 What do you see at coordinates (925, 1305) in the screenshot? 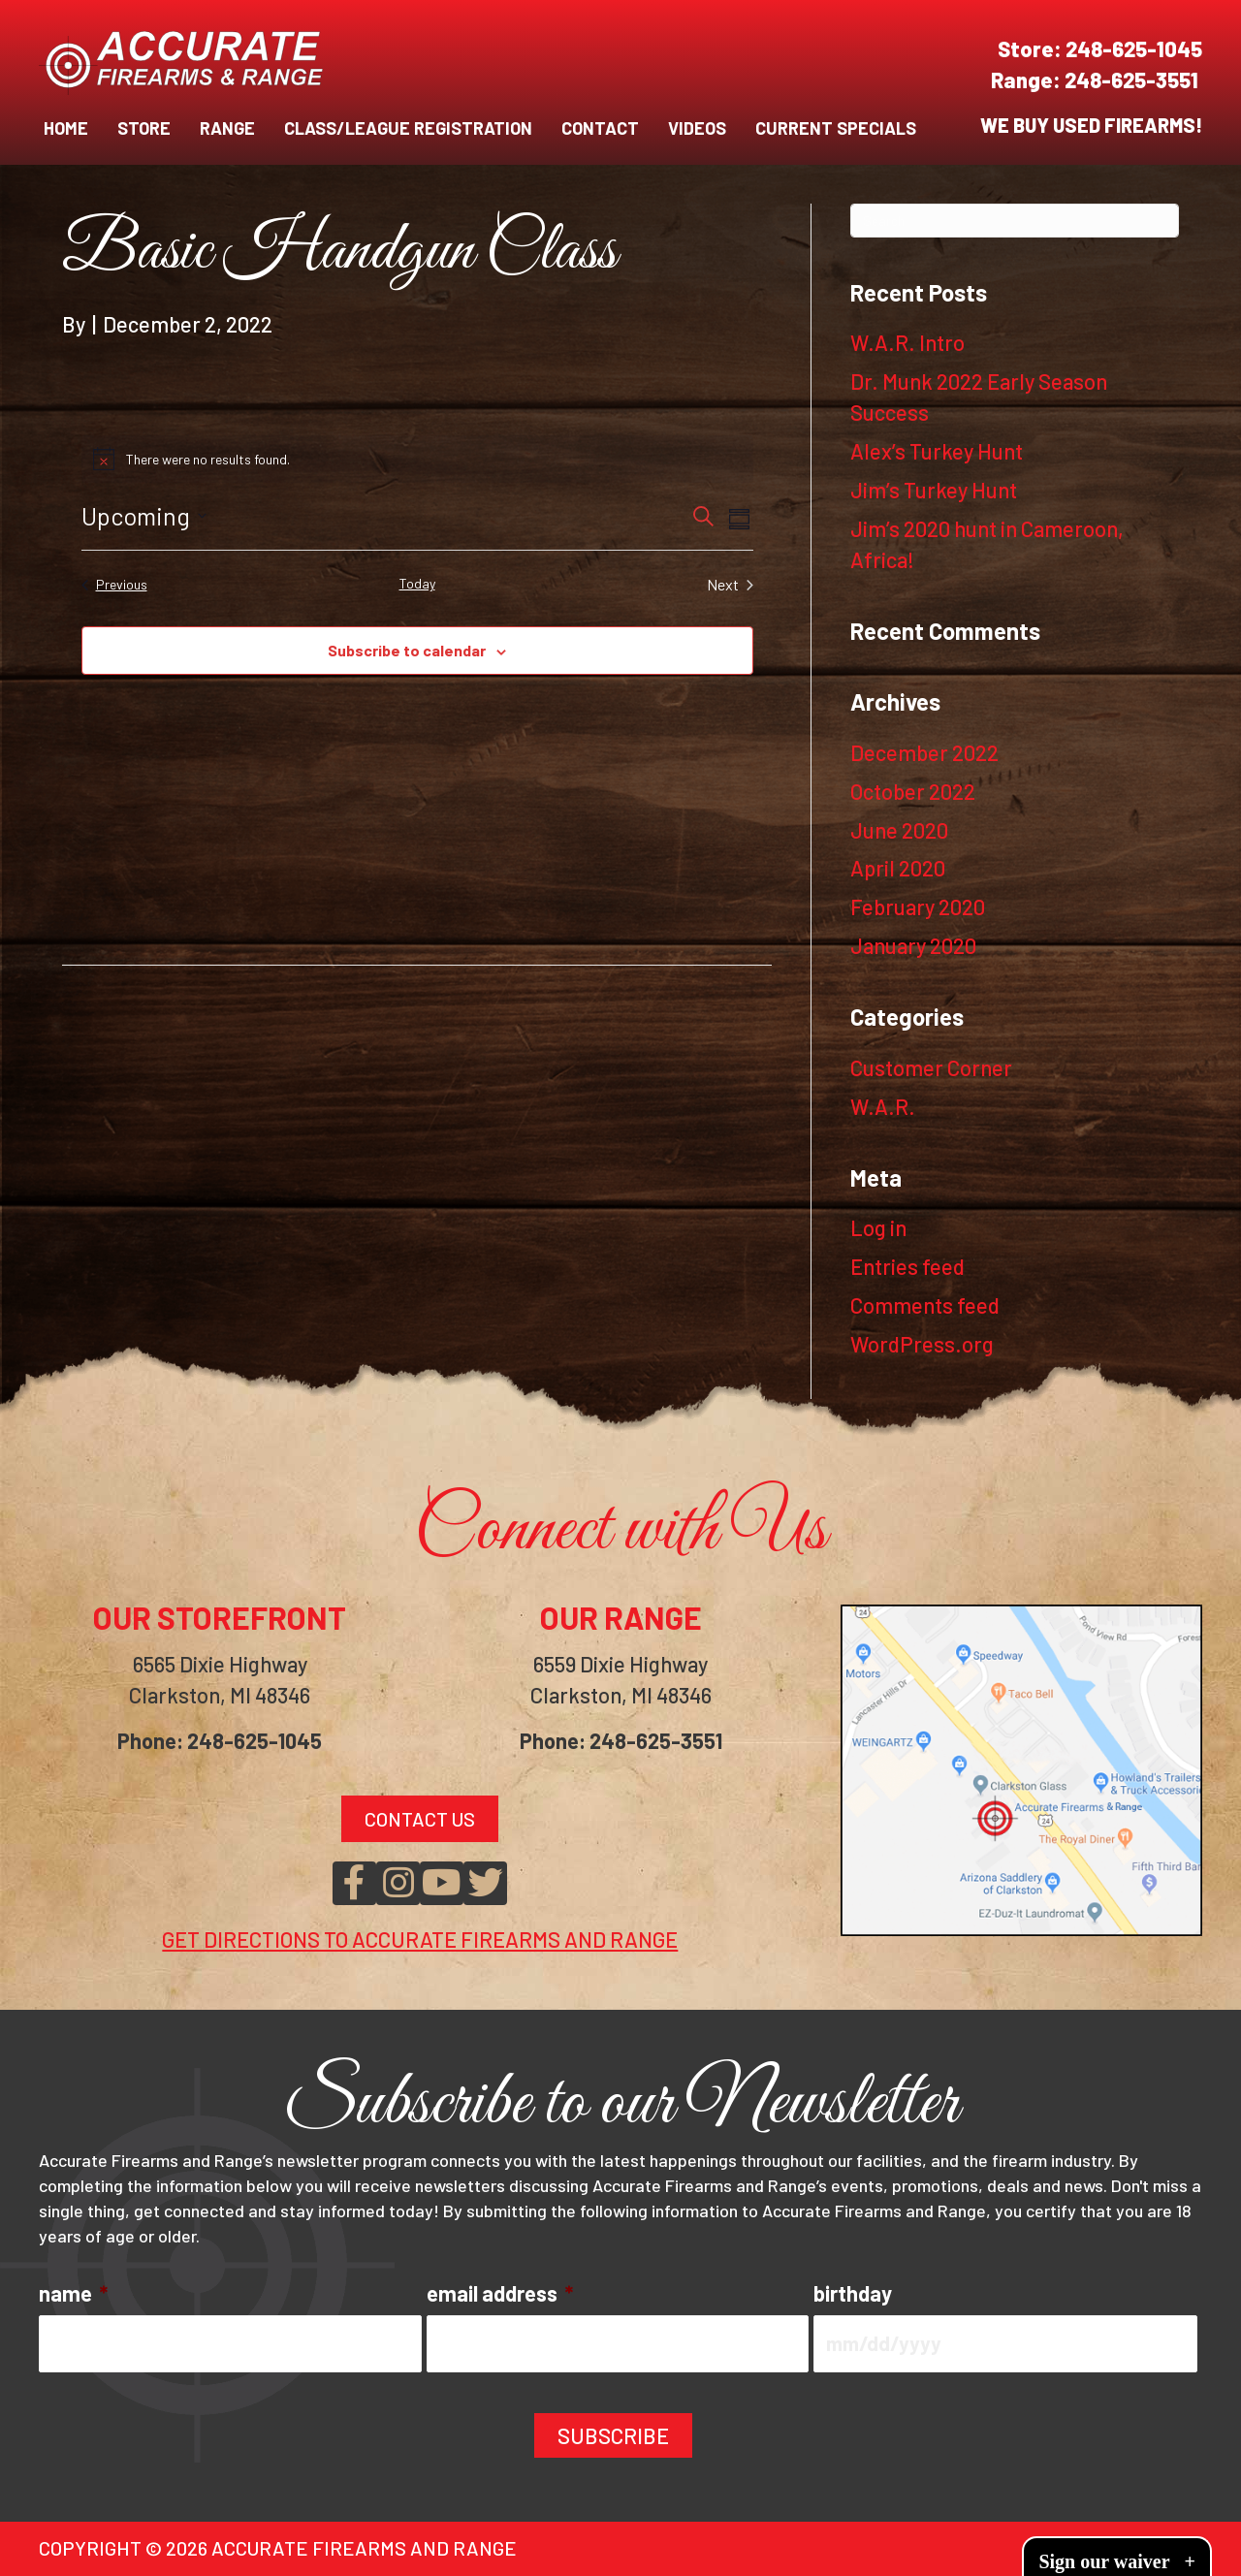
I see `Comments feed` at bounding box center [925, 1305].